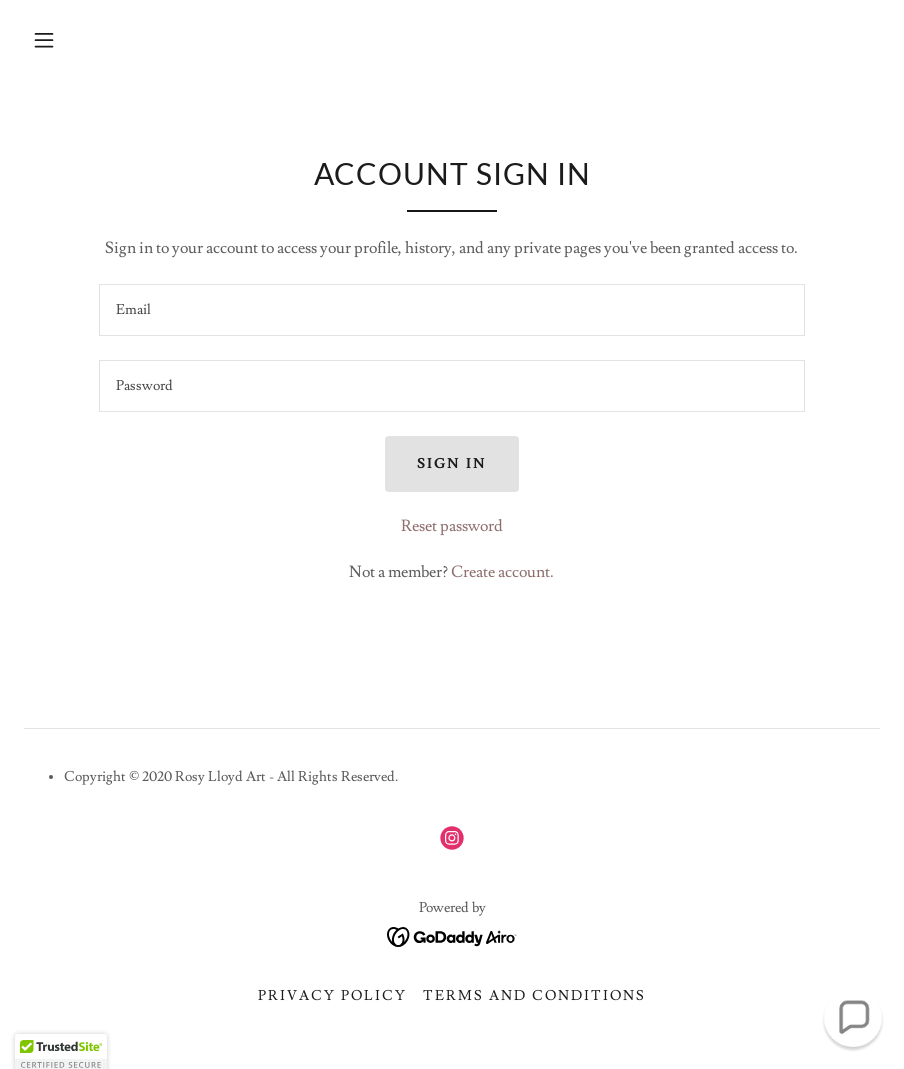 The image size is (904, 1069). What do you see at coordinates (44, 40) in the screenshot?
I see `[button]` at bounding box center [44, 40].